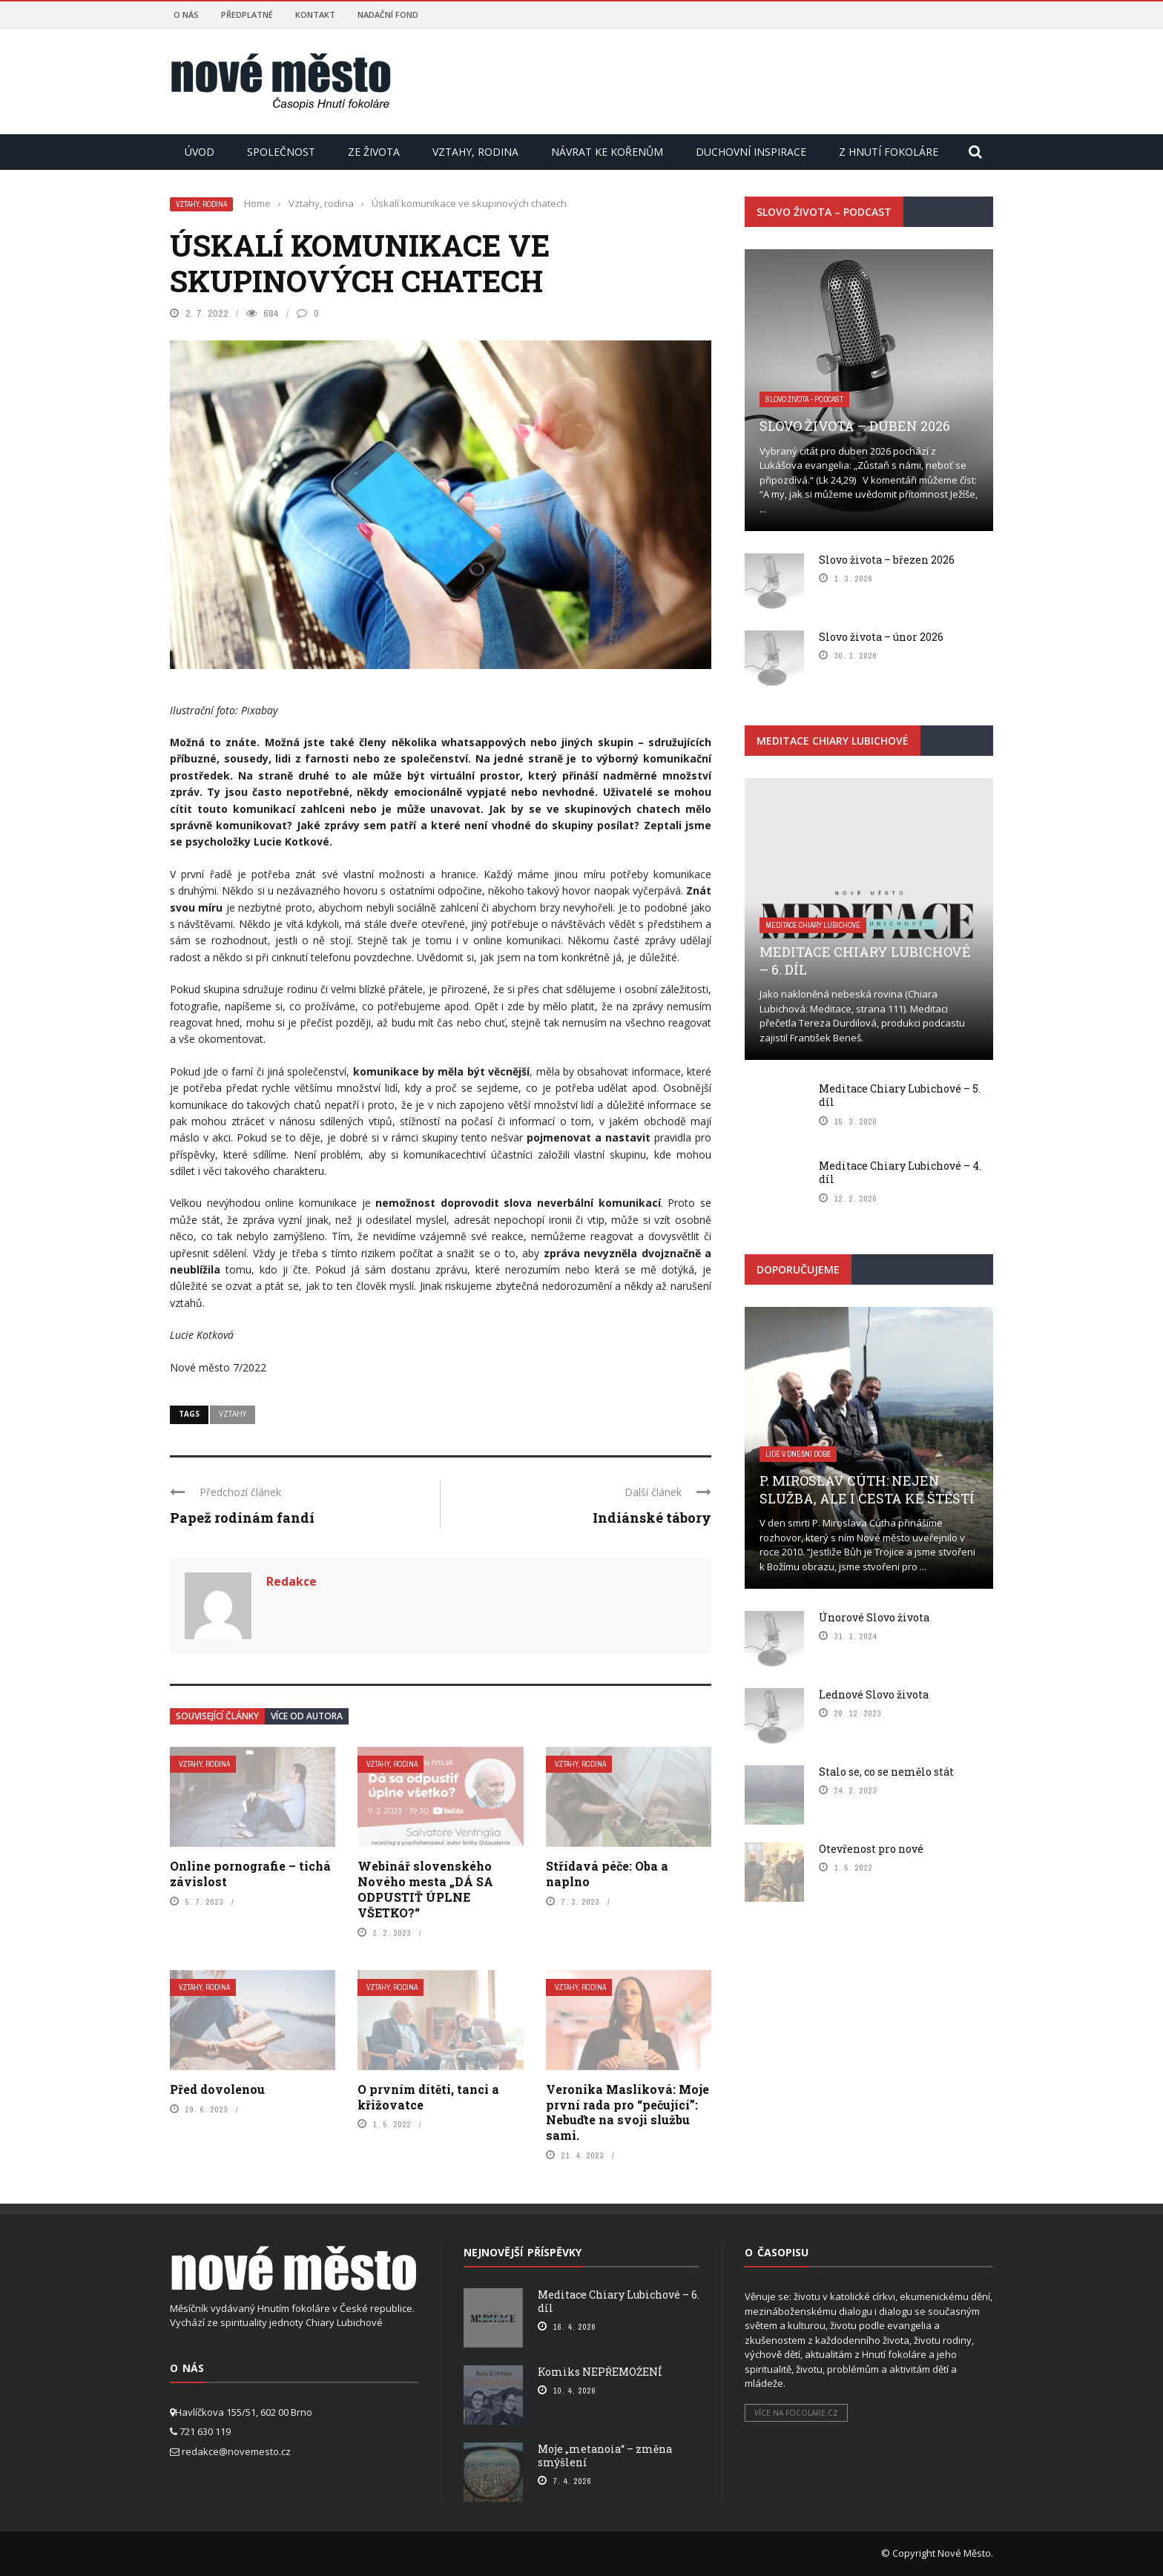 Image resolution: width=1163 pixels, height=2576 pixels. Describe the element at coordinates (199, 152) in the screenshot. I see `Úvod` at that location.